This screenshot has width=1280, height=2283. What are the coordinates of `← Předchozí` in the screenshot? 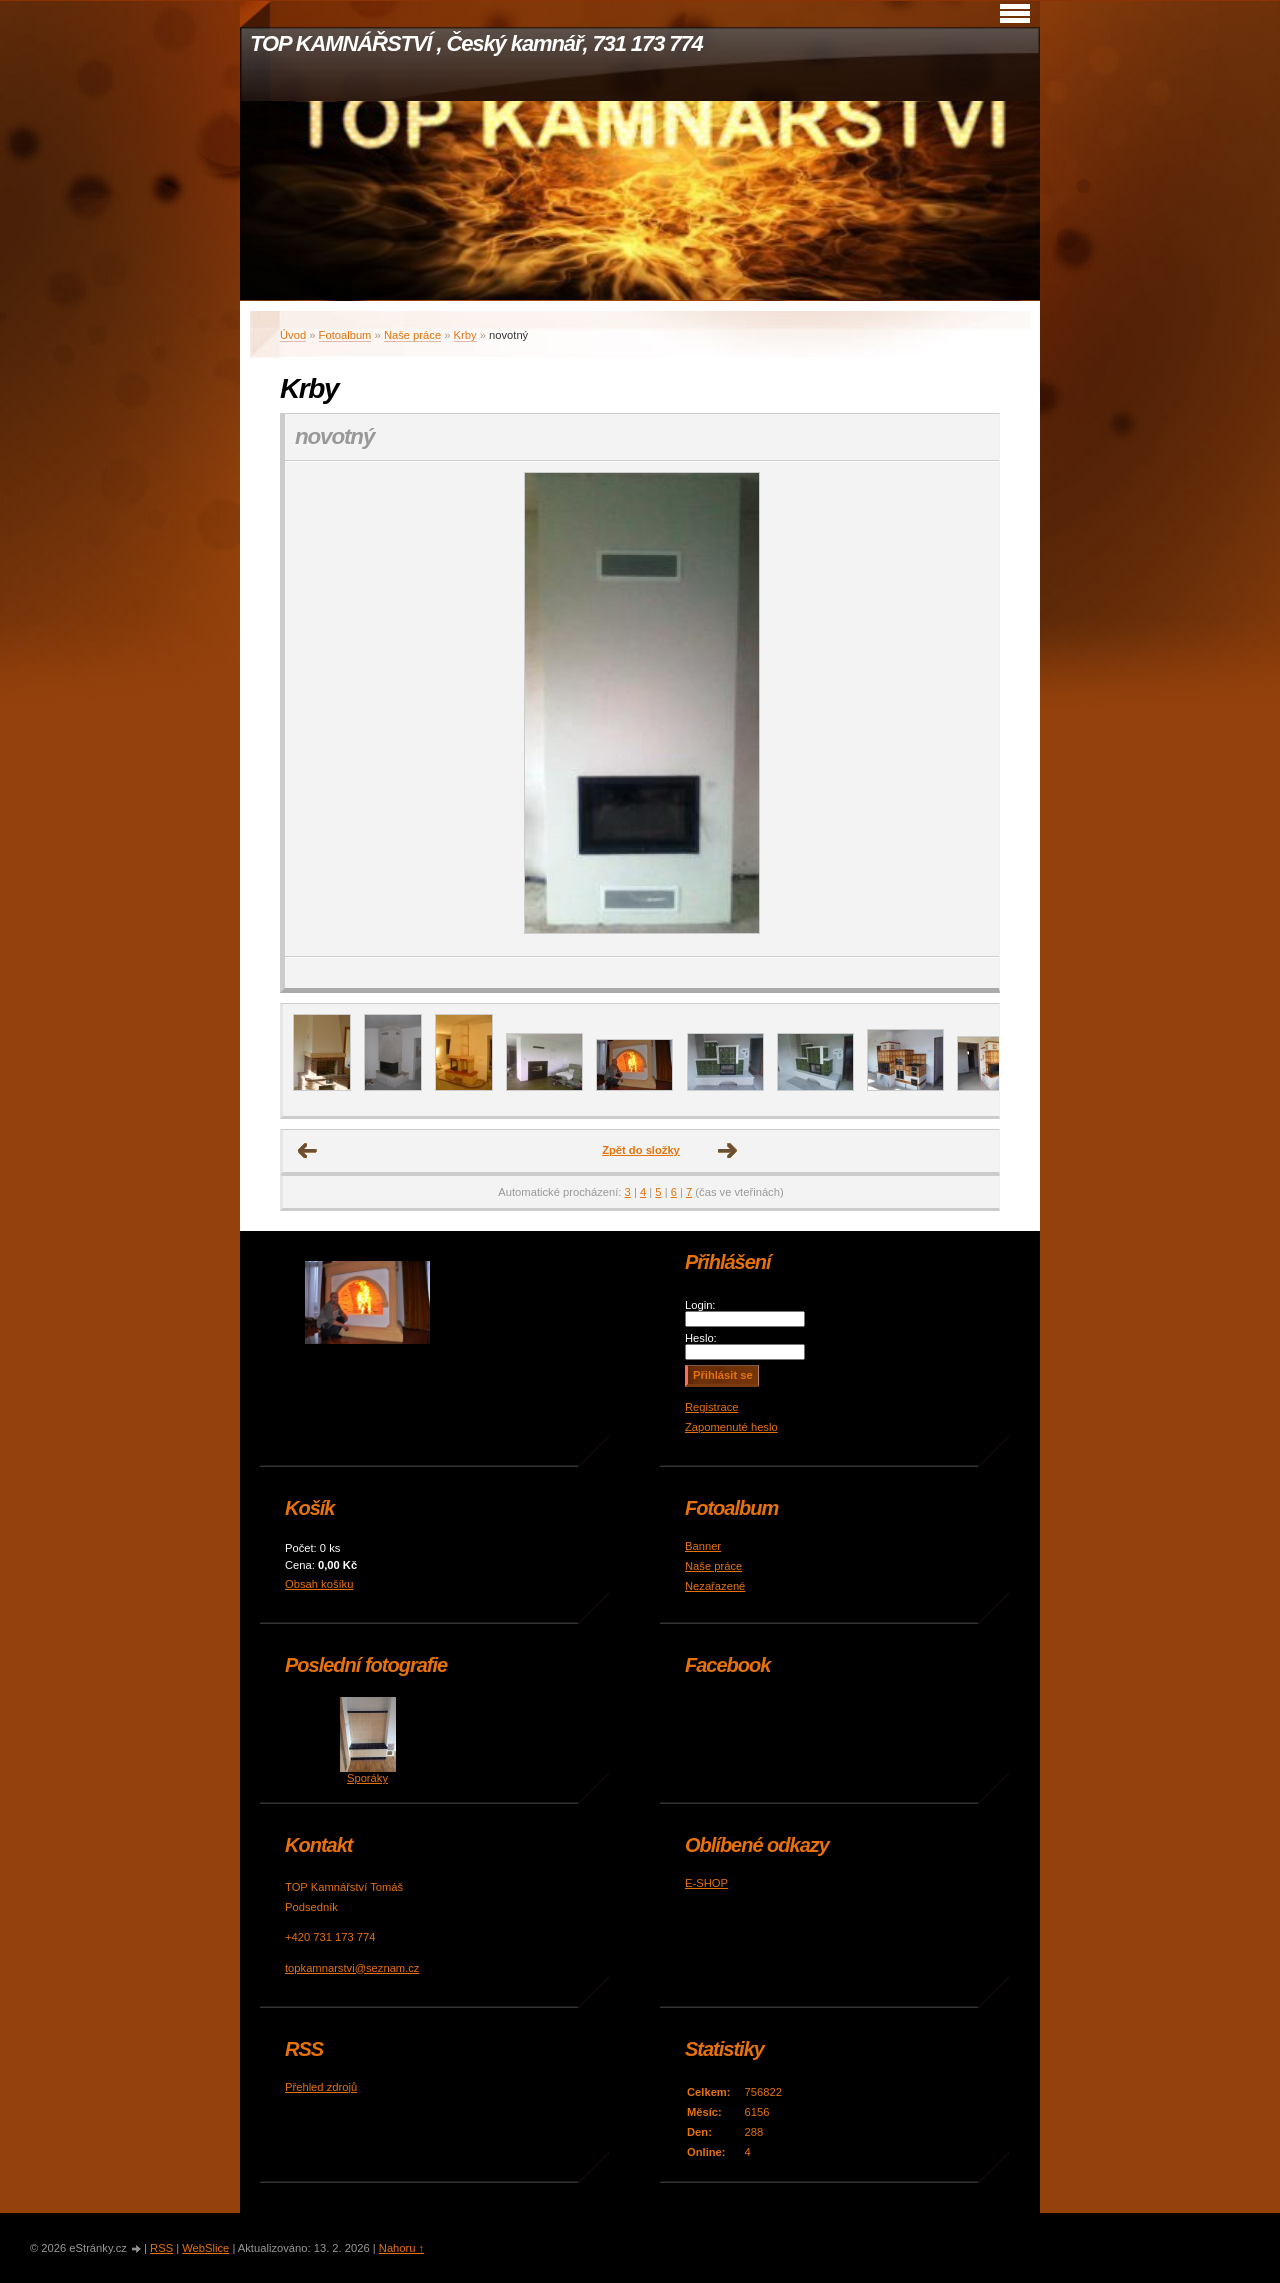 It's located at (308, 1151).